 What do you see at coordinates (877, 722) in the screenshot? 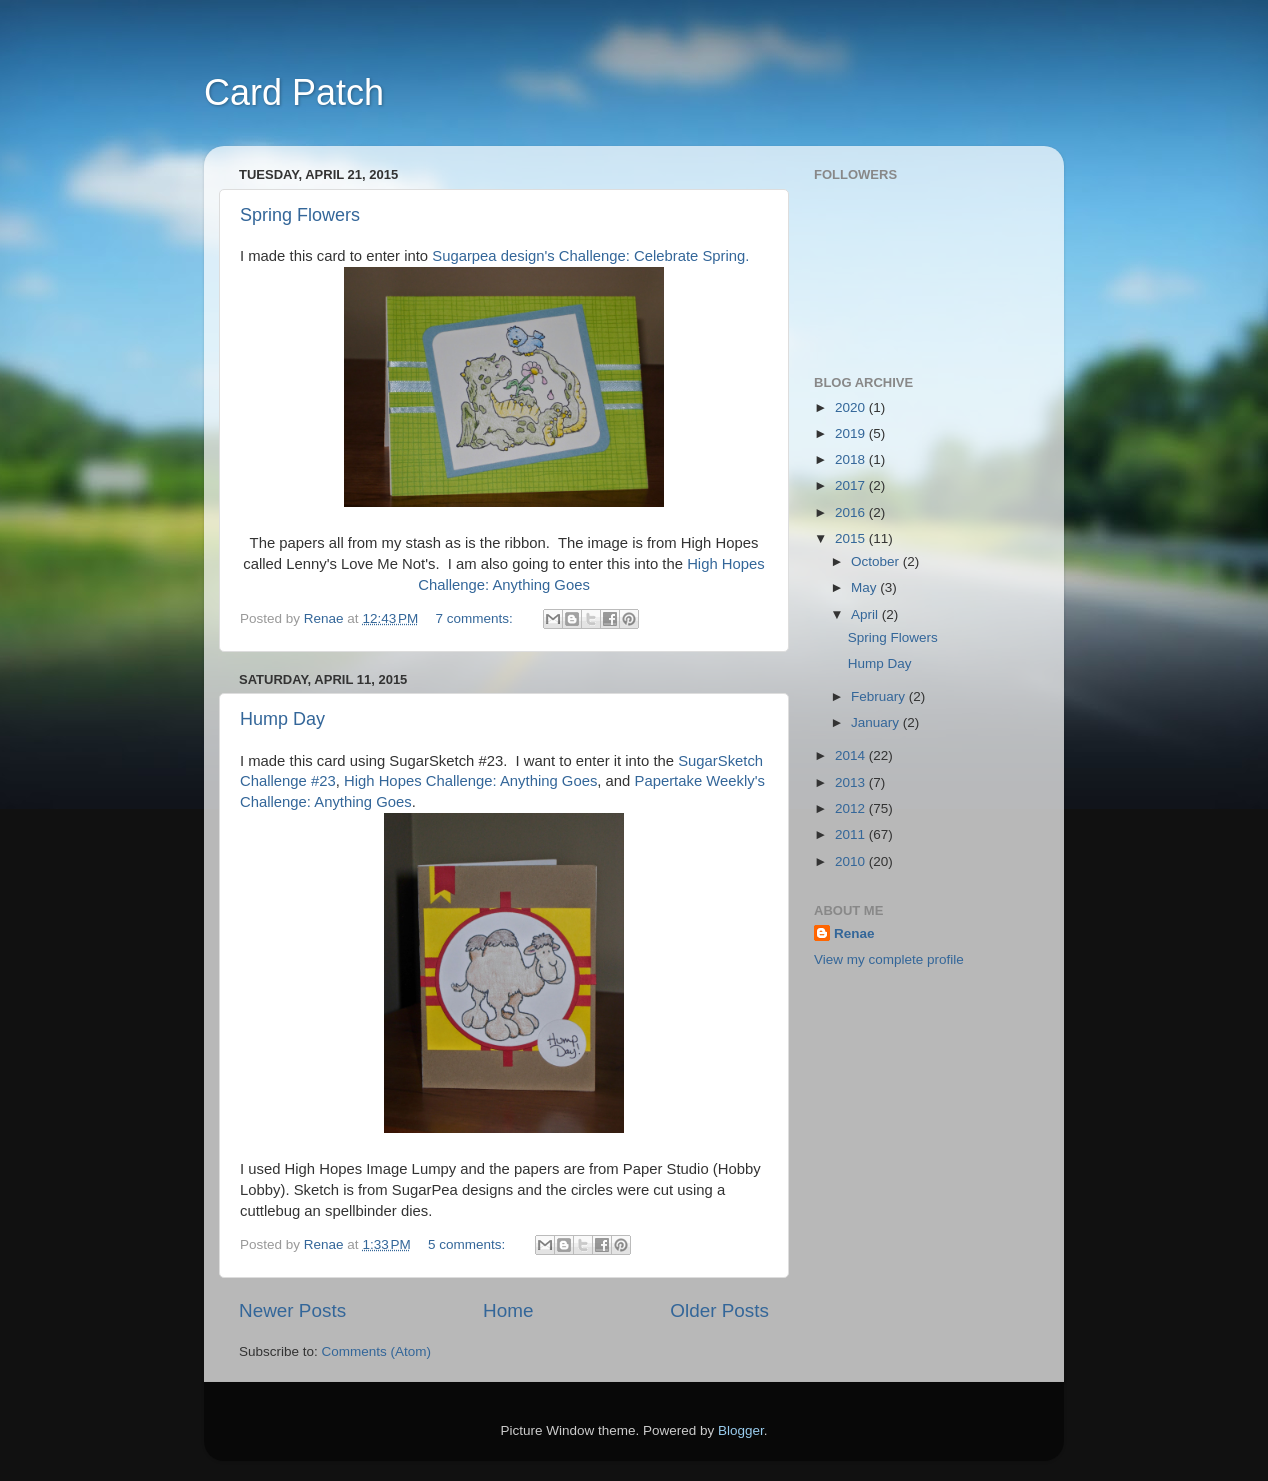
I see `January` at bounding box center [877, 722].